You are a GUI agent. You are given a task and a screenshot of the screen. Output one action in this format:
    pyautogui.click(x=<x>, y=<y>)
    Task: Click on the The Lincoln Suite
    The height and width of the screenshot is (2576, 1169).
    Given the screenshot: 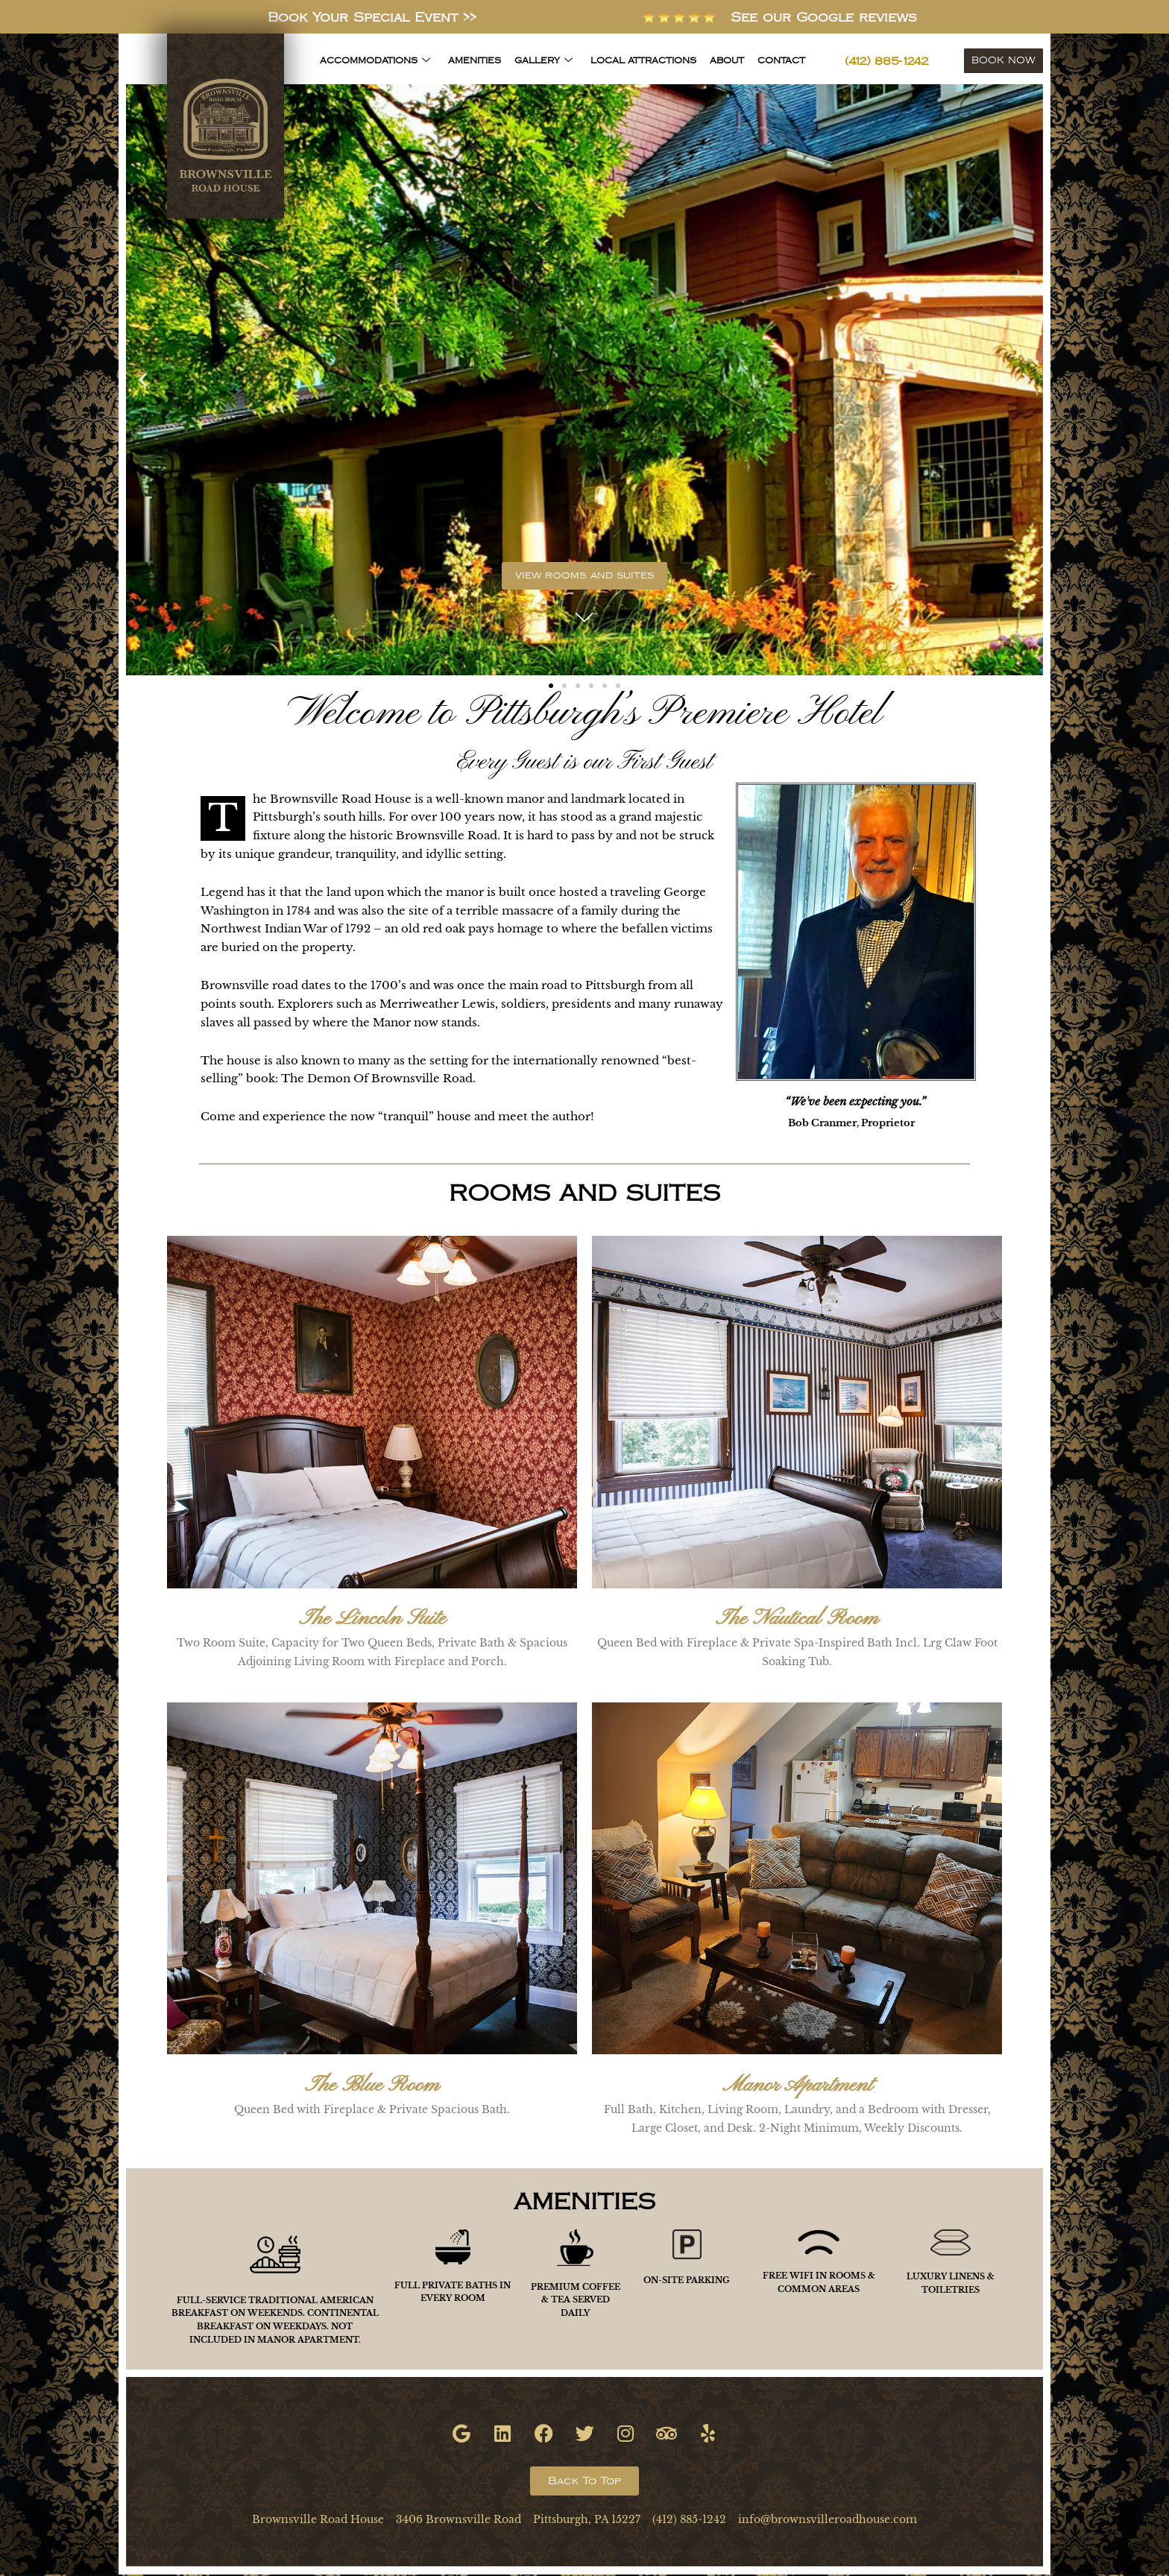 What is the action you would take?
    pyautogui.click(x=372, y=1621)
    